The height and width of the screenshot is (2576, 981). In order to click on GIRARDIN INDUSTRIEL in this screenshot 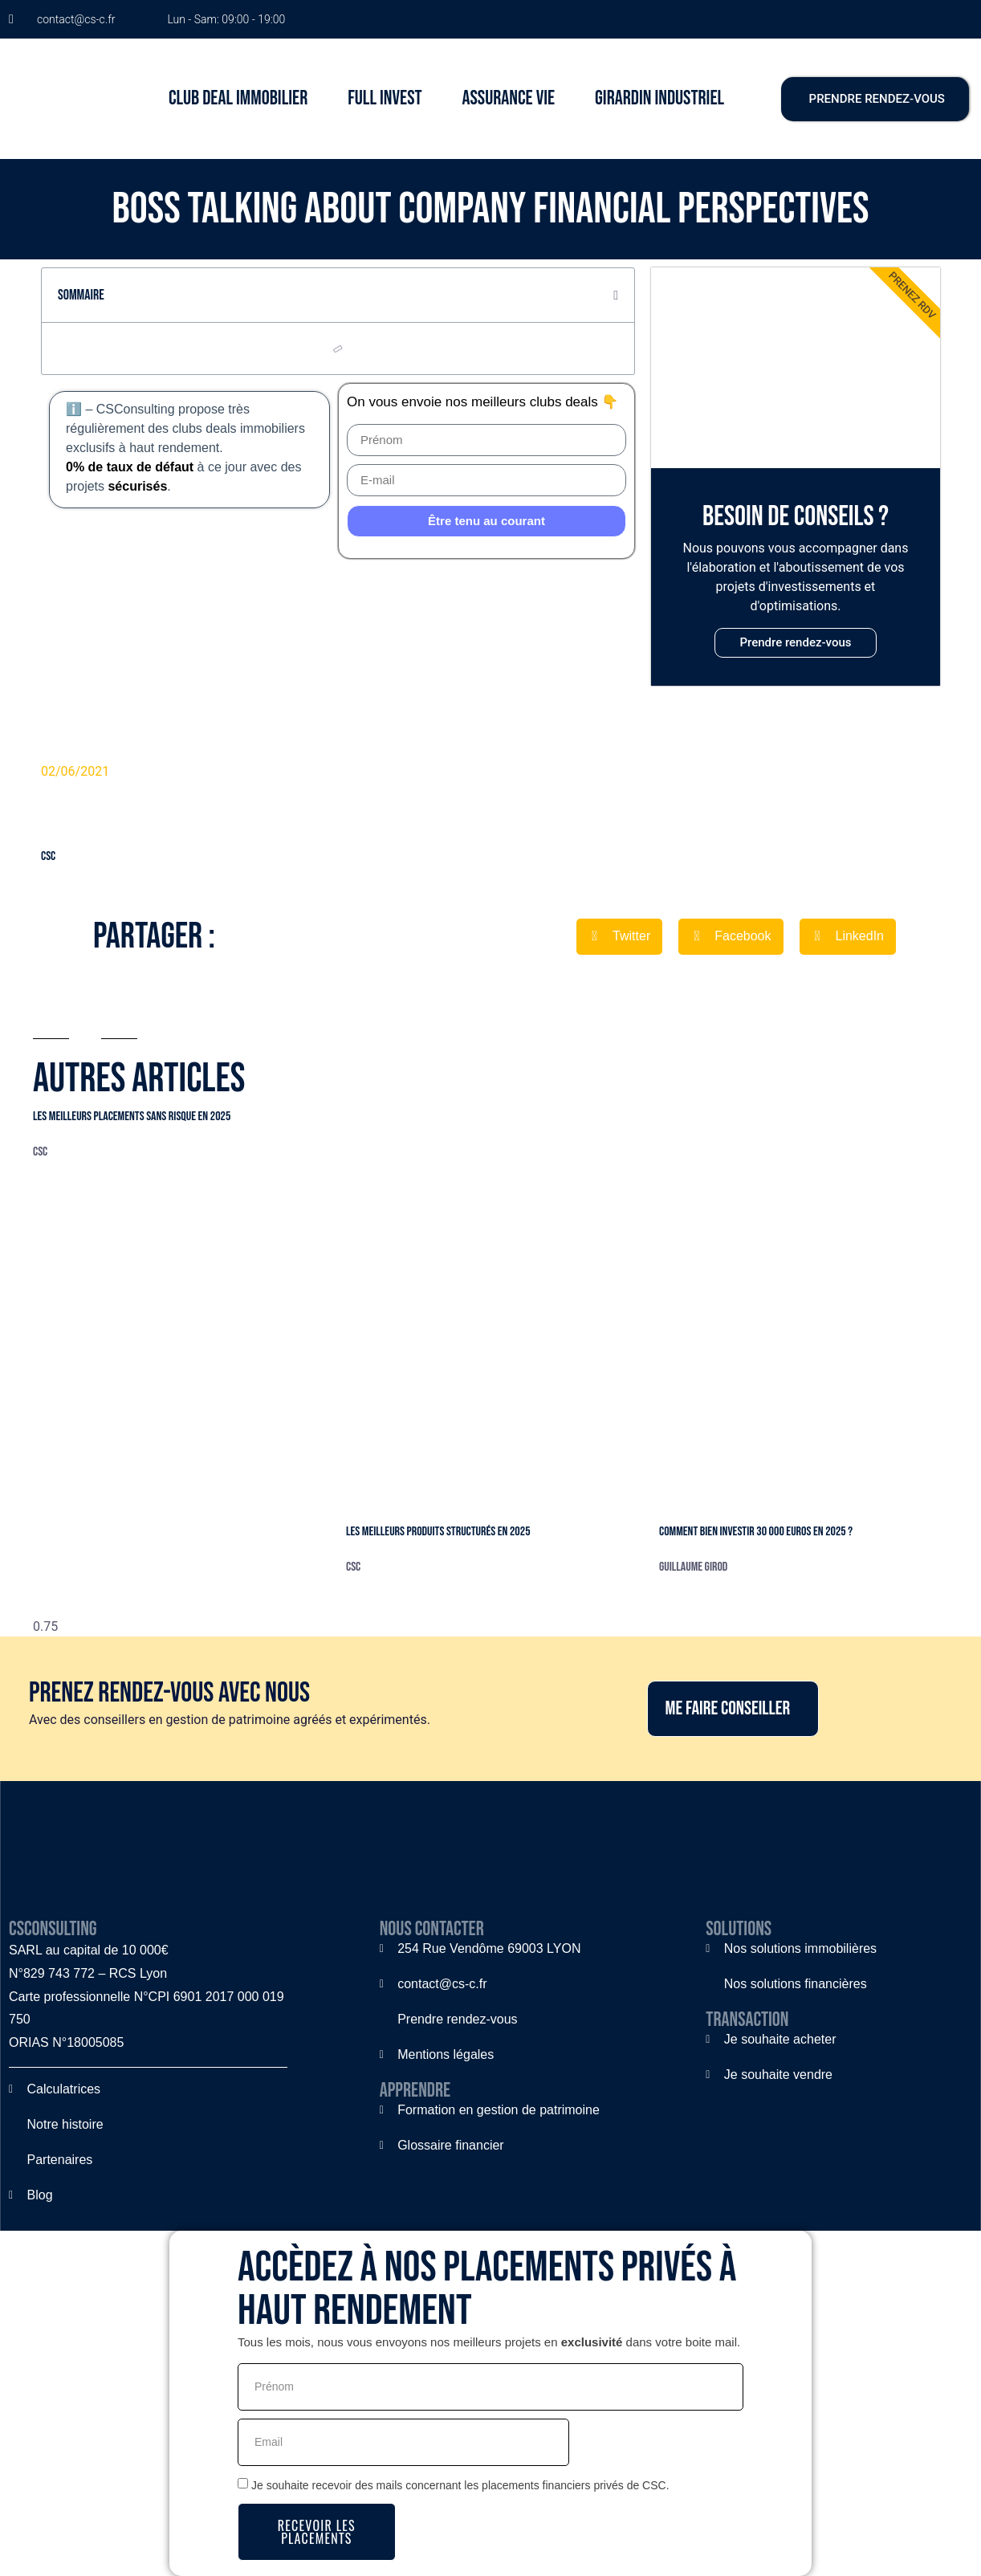, I will do `click(659, 98)`.